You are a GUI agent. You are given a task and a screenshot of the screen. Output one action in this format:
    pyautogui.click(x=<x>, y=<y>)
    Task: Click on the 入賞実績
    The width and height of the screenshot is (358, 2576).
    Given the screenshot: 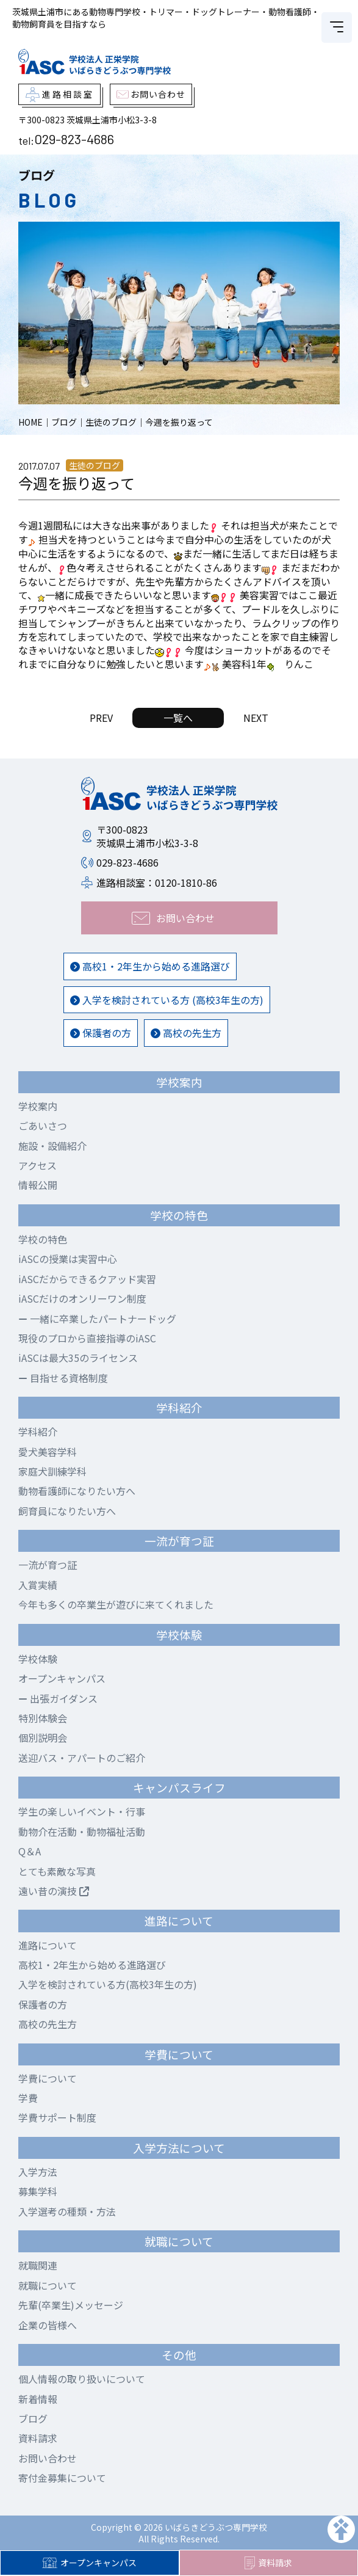 What is the action you would take?
    pyautogui.click(x=37, y=1584)
    